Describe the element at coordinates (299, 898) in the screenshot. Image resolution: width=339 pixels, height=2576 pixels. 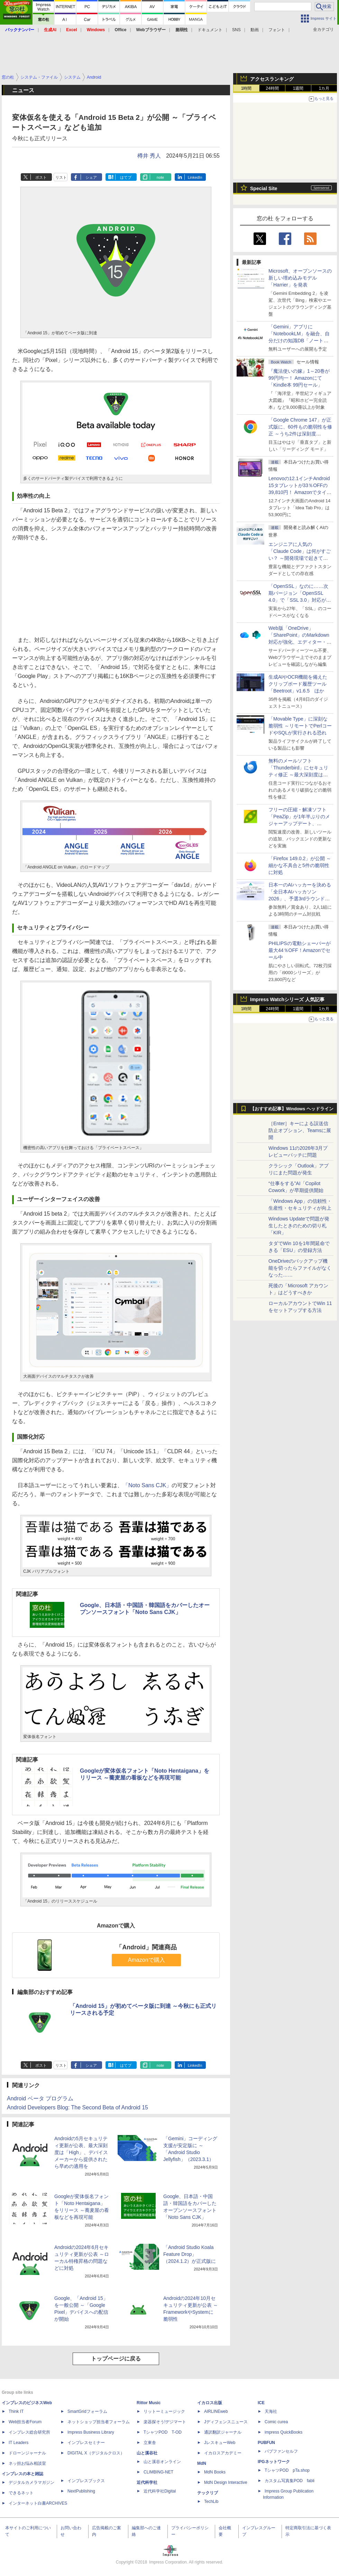
I see `日本一のAIハッカーを決める「全日本AIハッカソン 2026」、予選3rdラウンド・オフライン大阪大会の参加受付は4月15日まで` at that location.